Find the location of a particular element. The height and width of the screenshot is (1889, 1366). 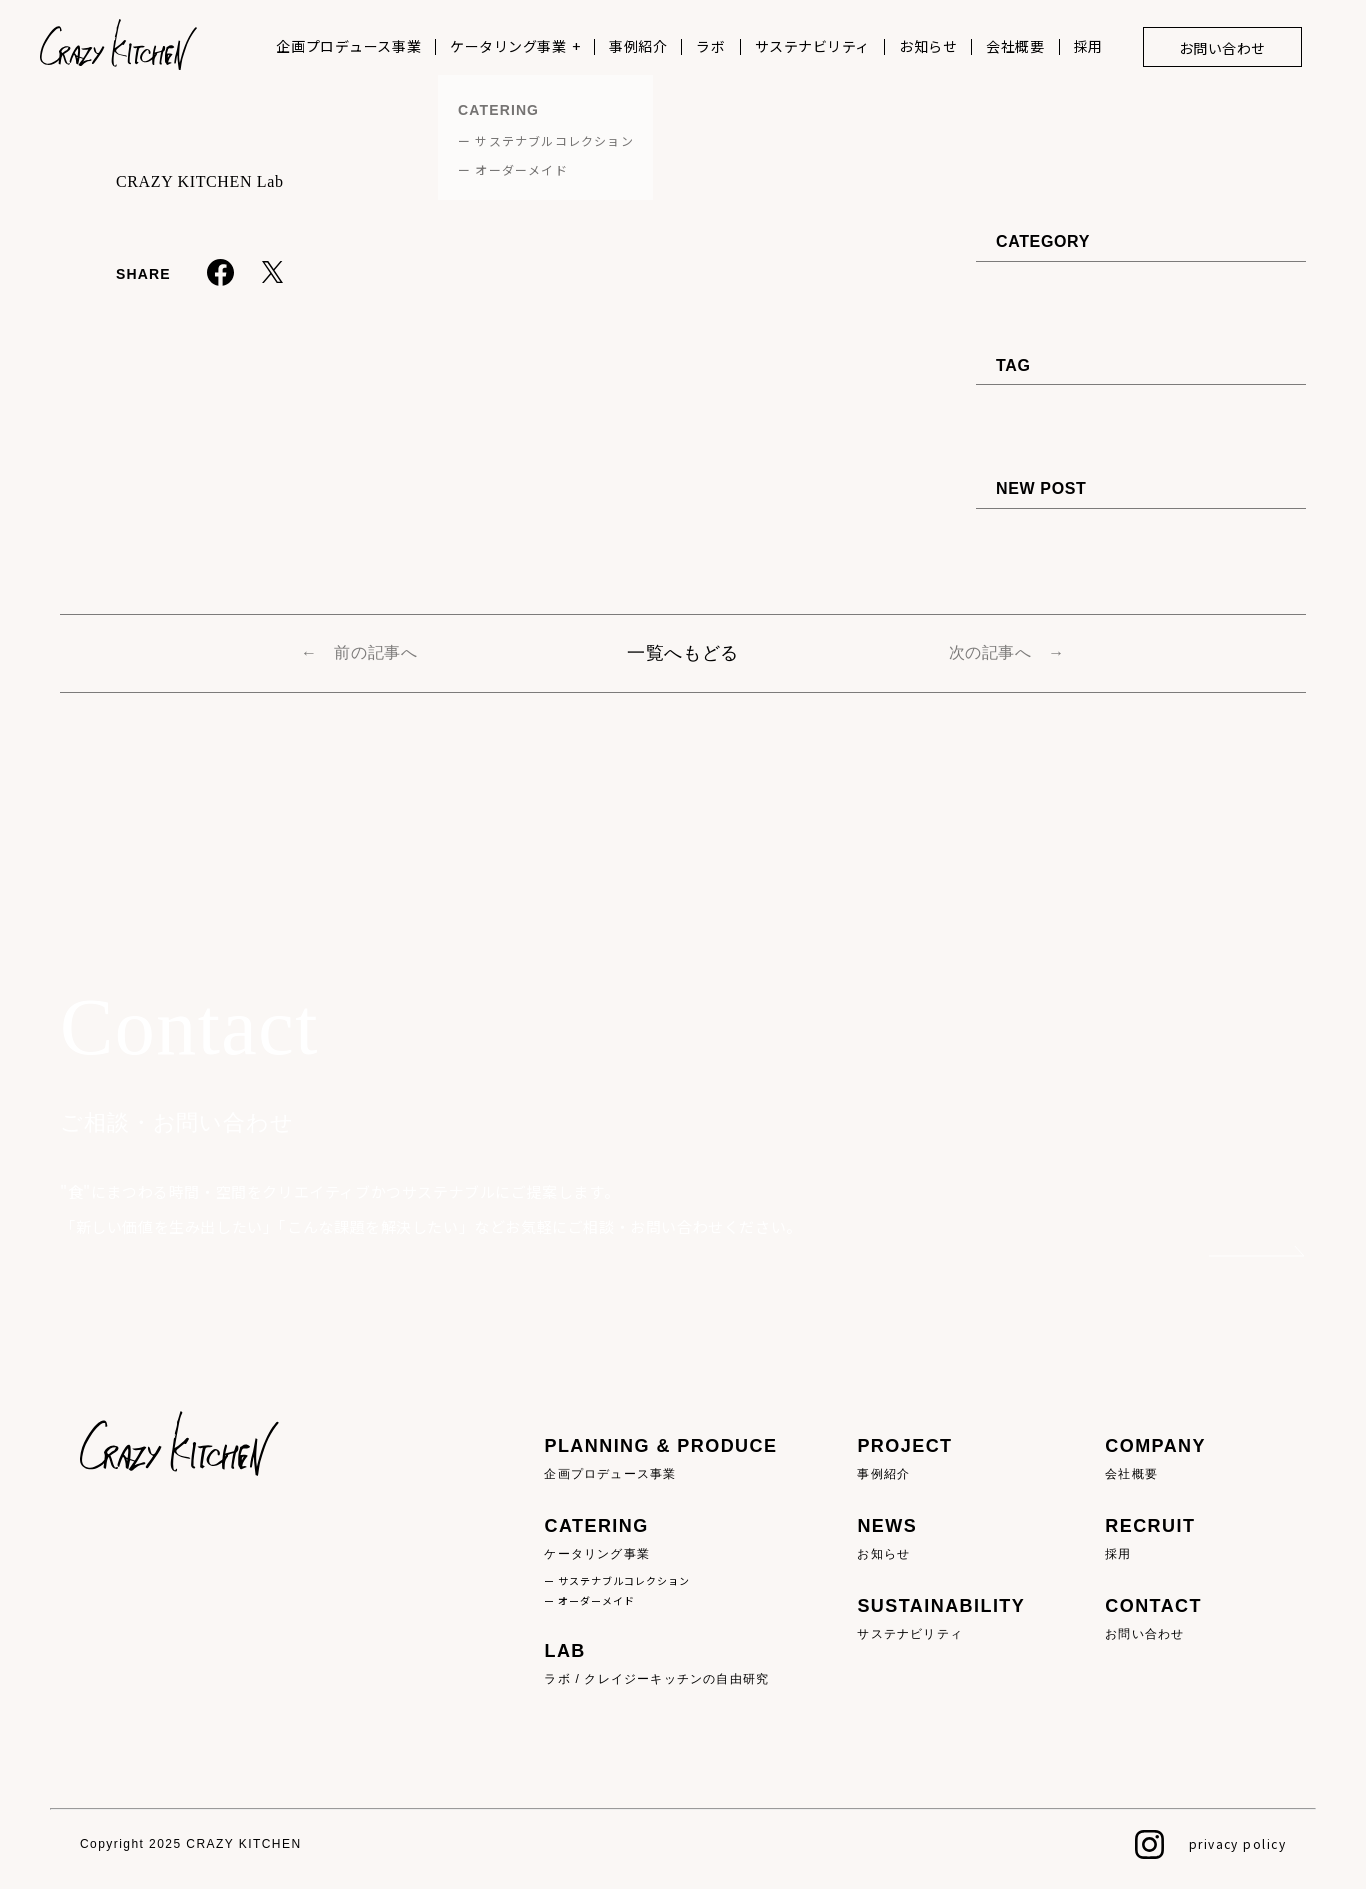

採用 is located at coordinates (1088, 46).